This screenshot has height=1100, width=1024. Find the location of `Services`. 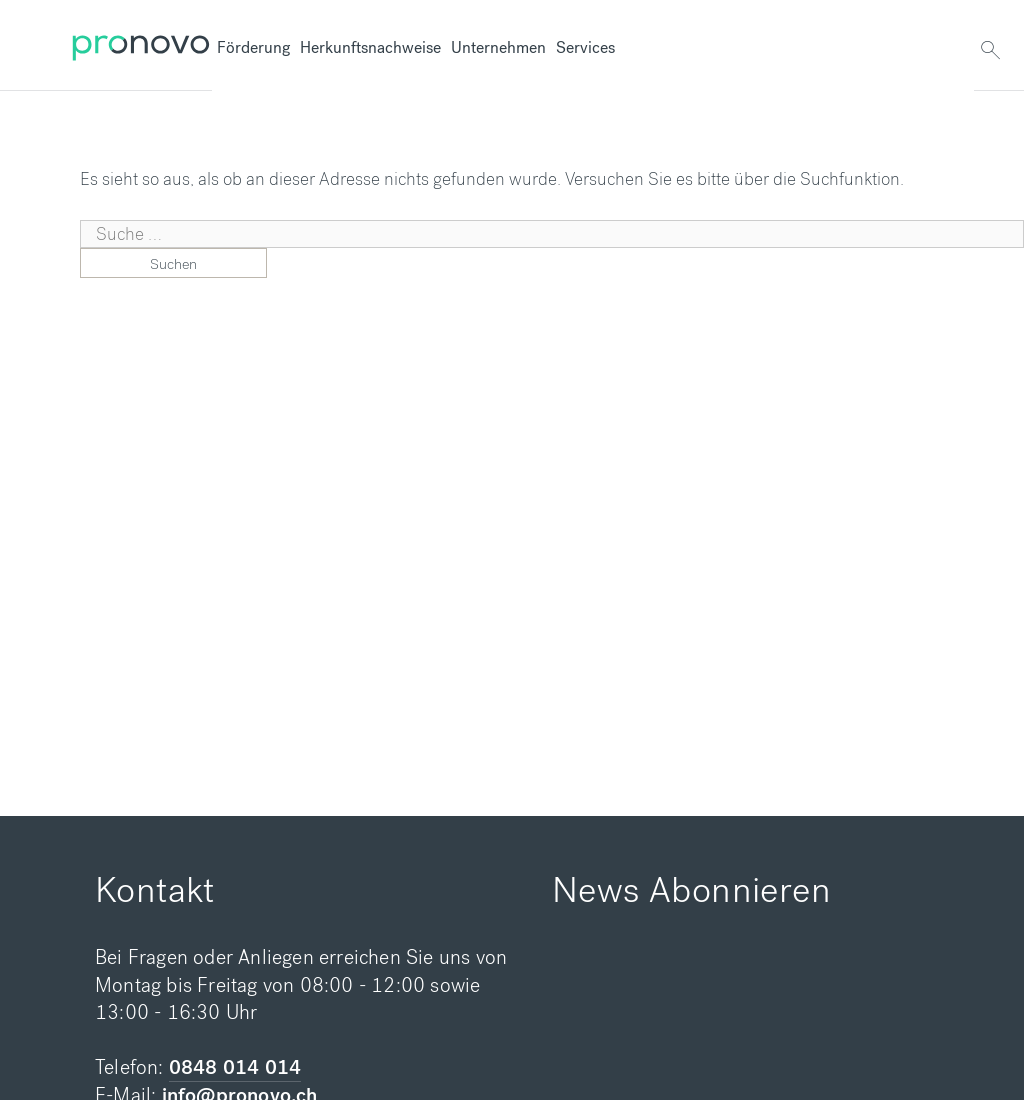

Services is located at coordinates (585, 47).